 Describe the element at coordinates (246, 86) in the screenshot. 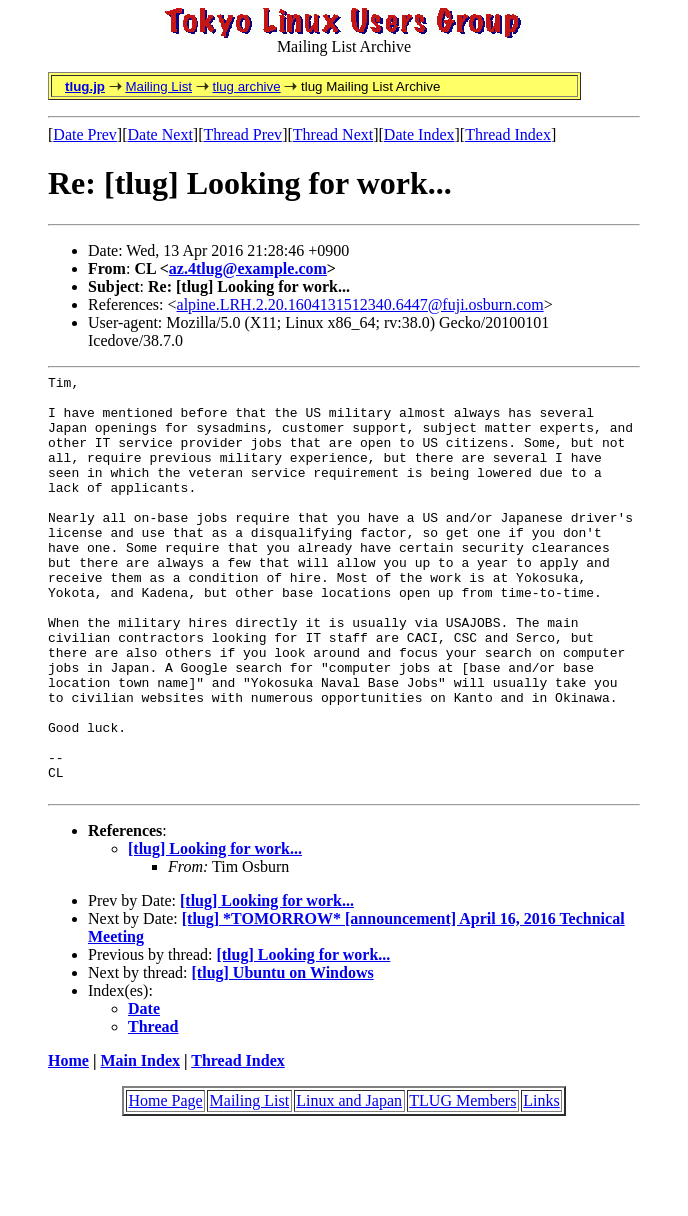

I see `tlug archive` at that location.